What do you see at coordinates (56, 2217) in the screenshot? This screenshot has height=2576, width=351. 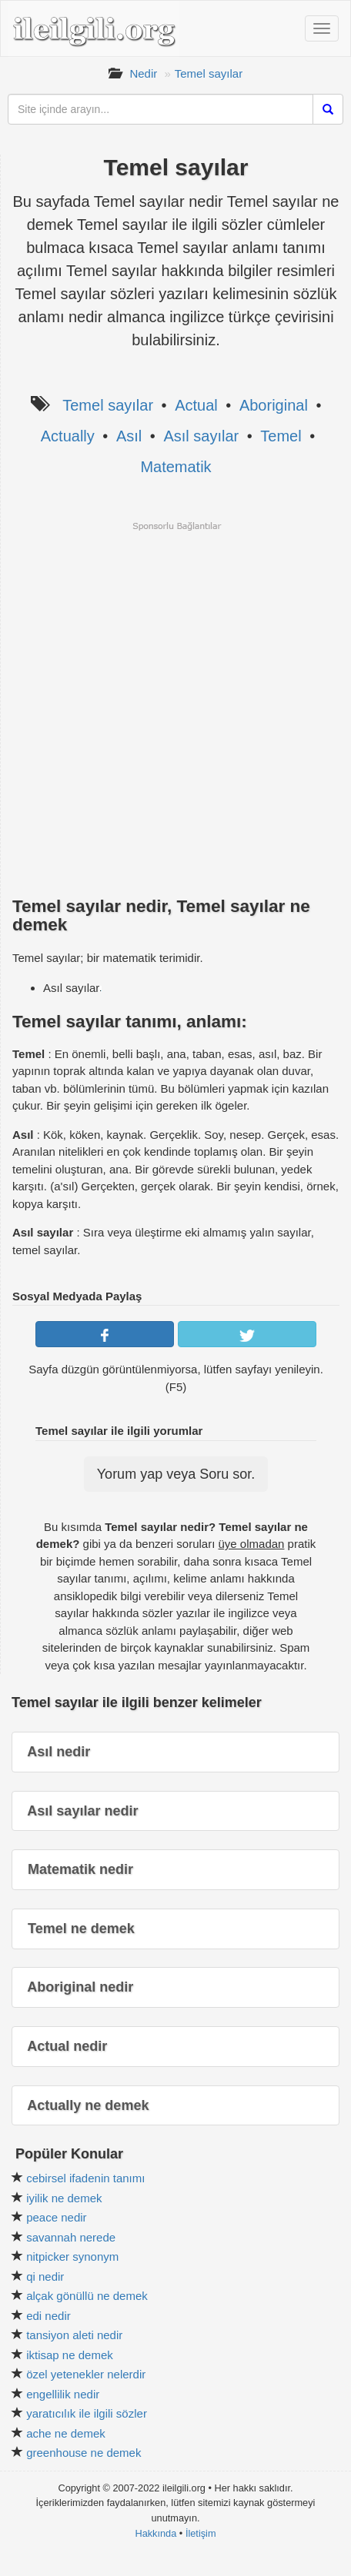 I see `peace nedir` at bounding box center [56, 2217].